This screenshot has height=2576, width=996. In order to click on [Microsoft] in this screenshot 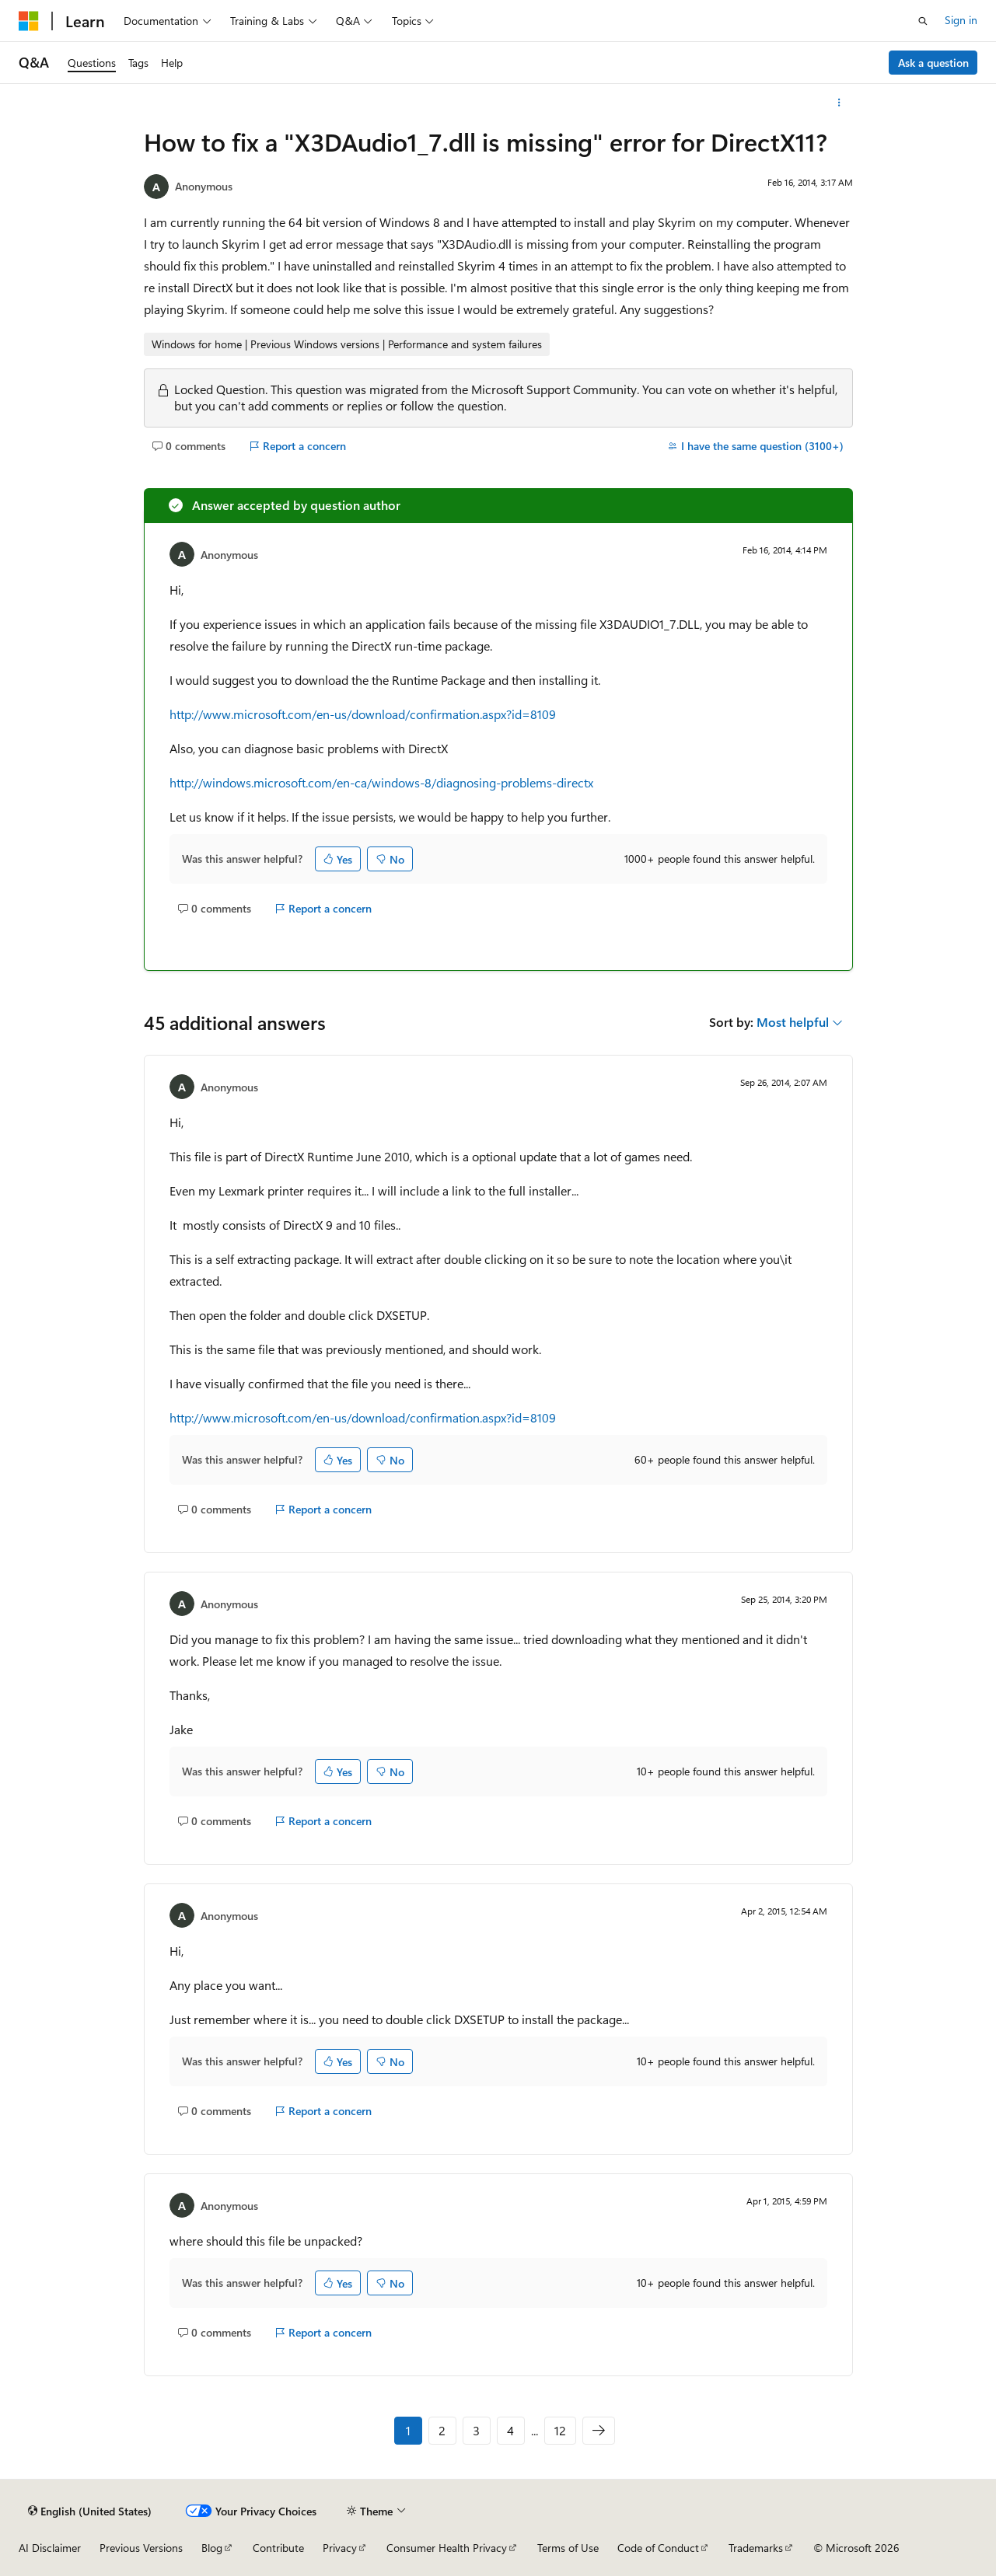, I will do `click(29, 21)`.